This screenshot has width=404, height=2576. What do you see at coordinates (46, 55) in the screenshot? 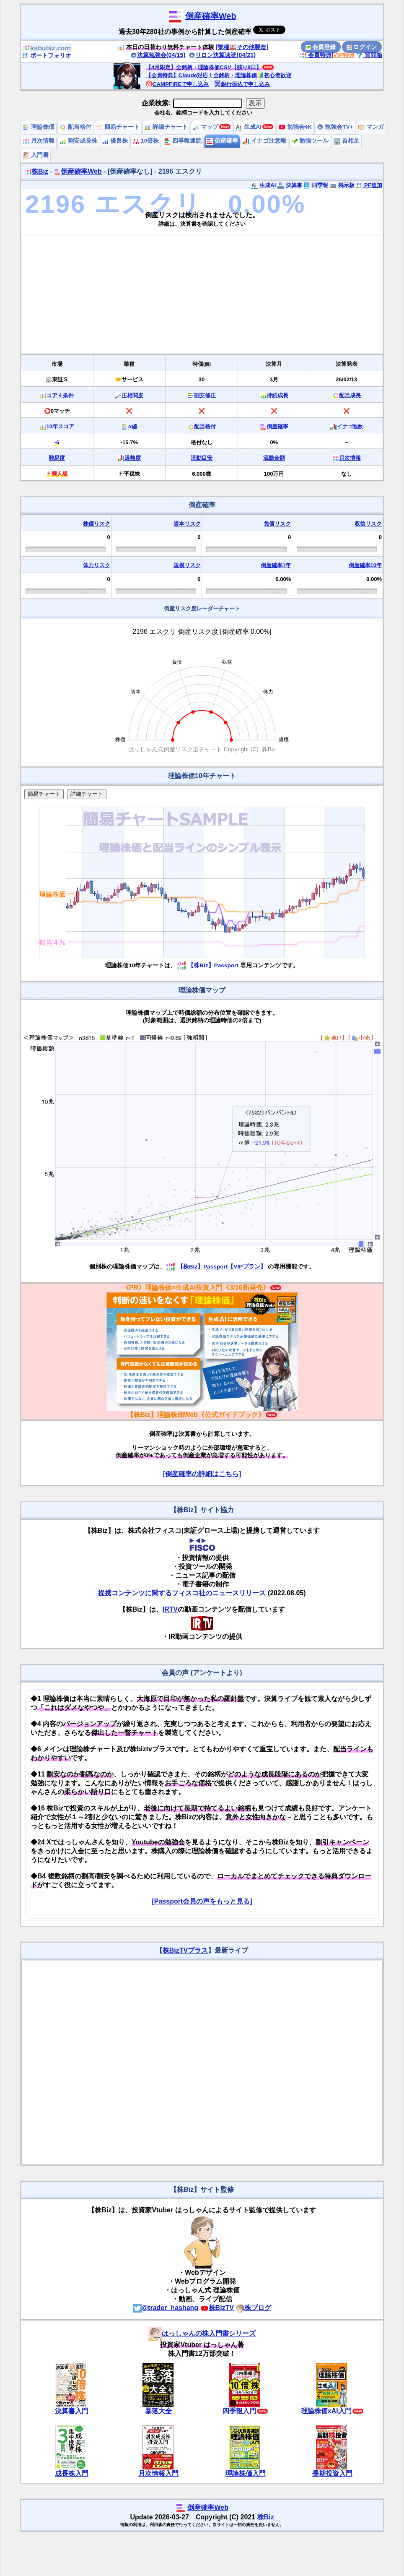
I see `ポートフォリオ` at bounding box center [46, 55].